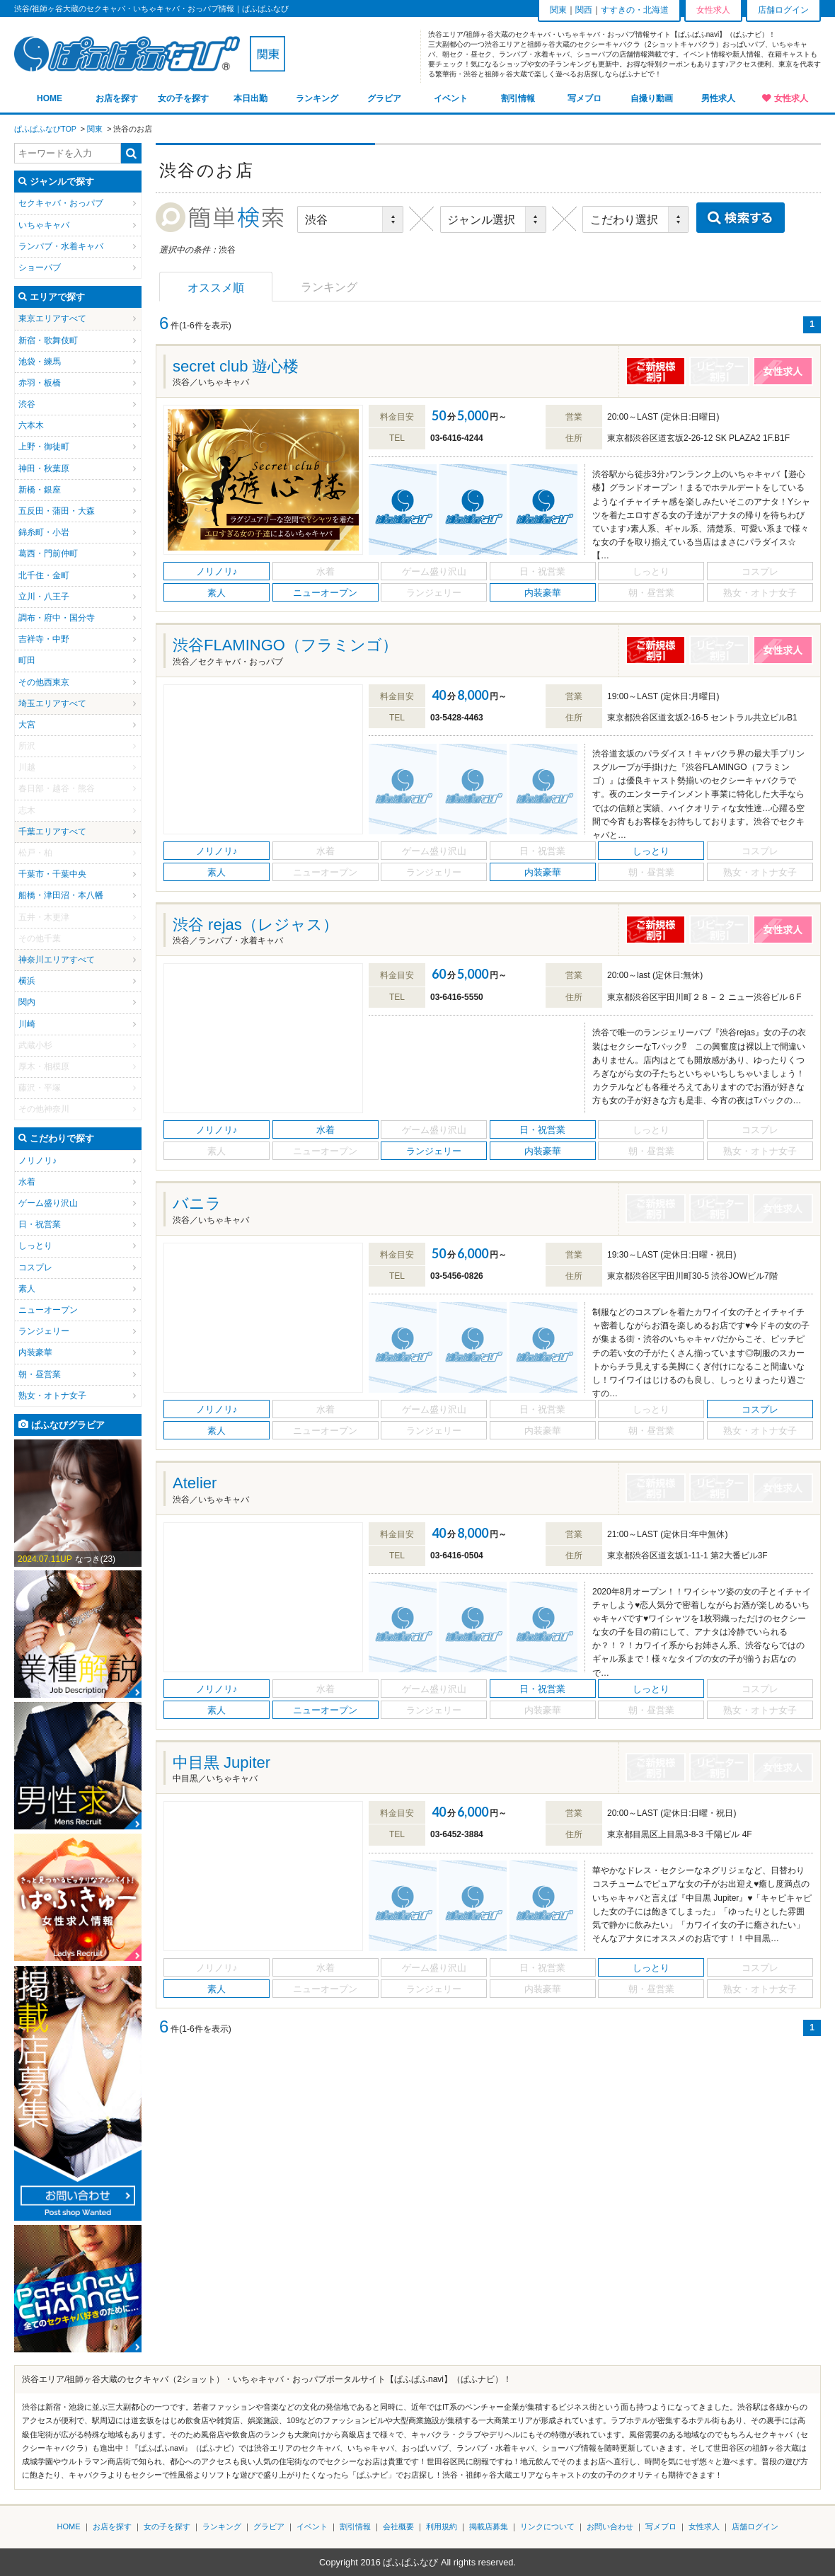 The height and width of the screenshot is (2576, 835). What do you see at coordinates (635, 10) in the screenshot?
I see `すすきの・北海道` at bounding box center [635, 10].